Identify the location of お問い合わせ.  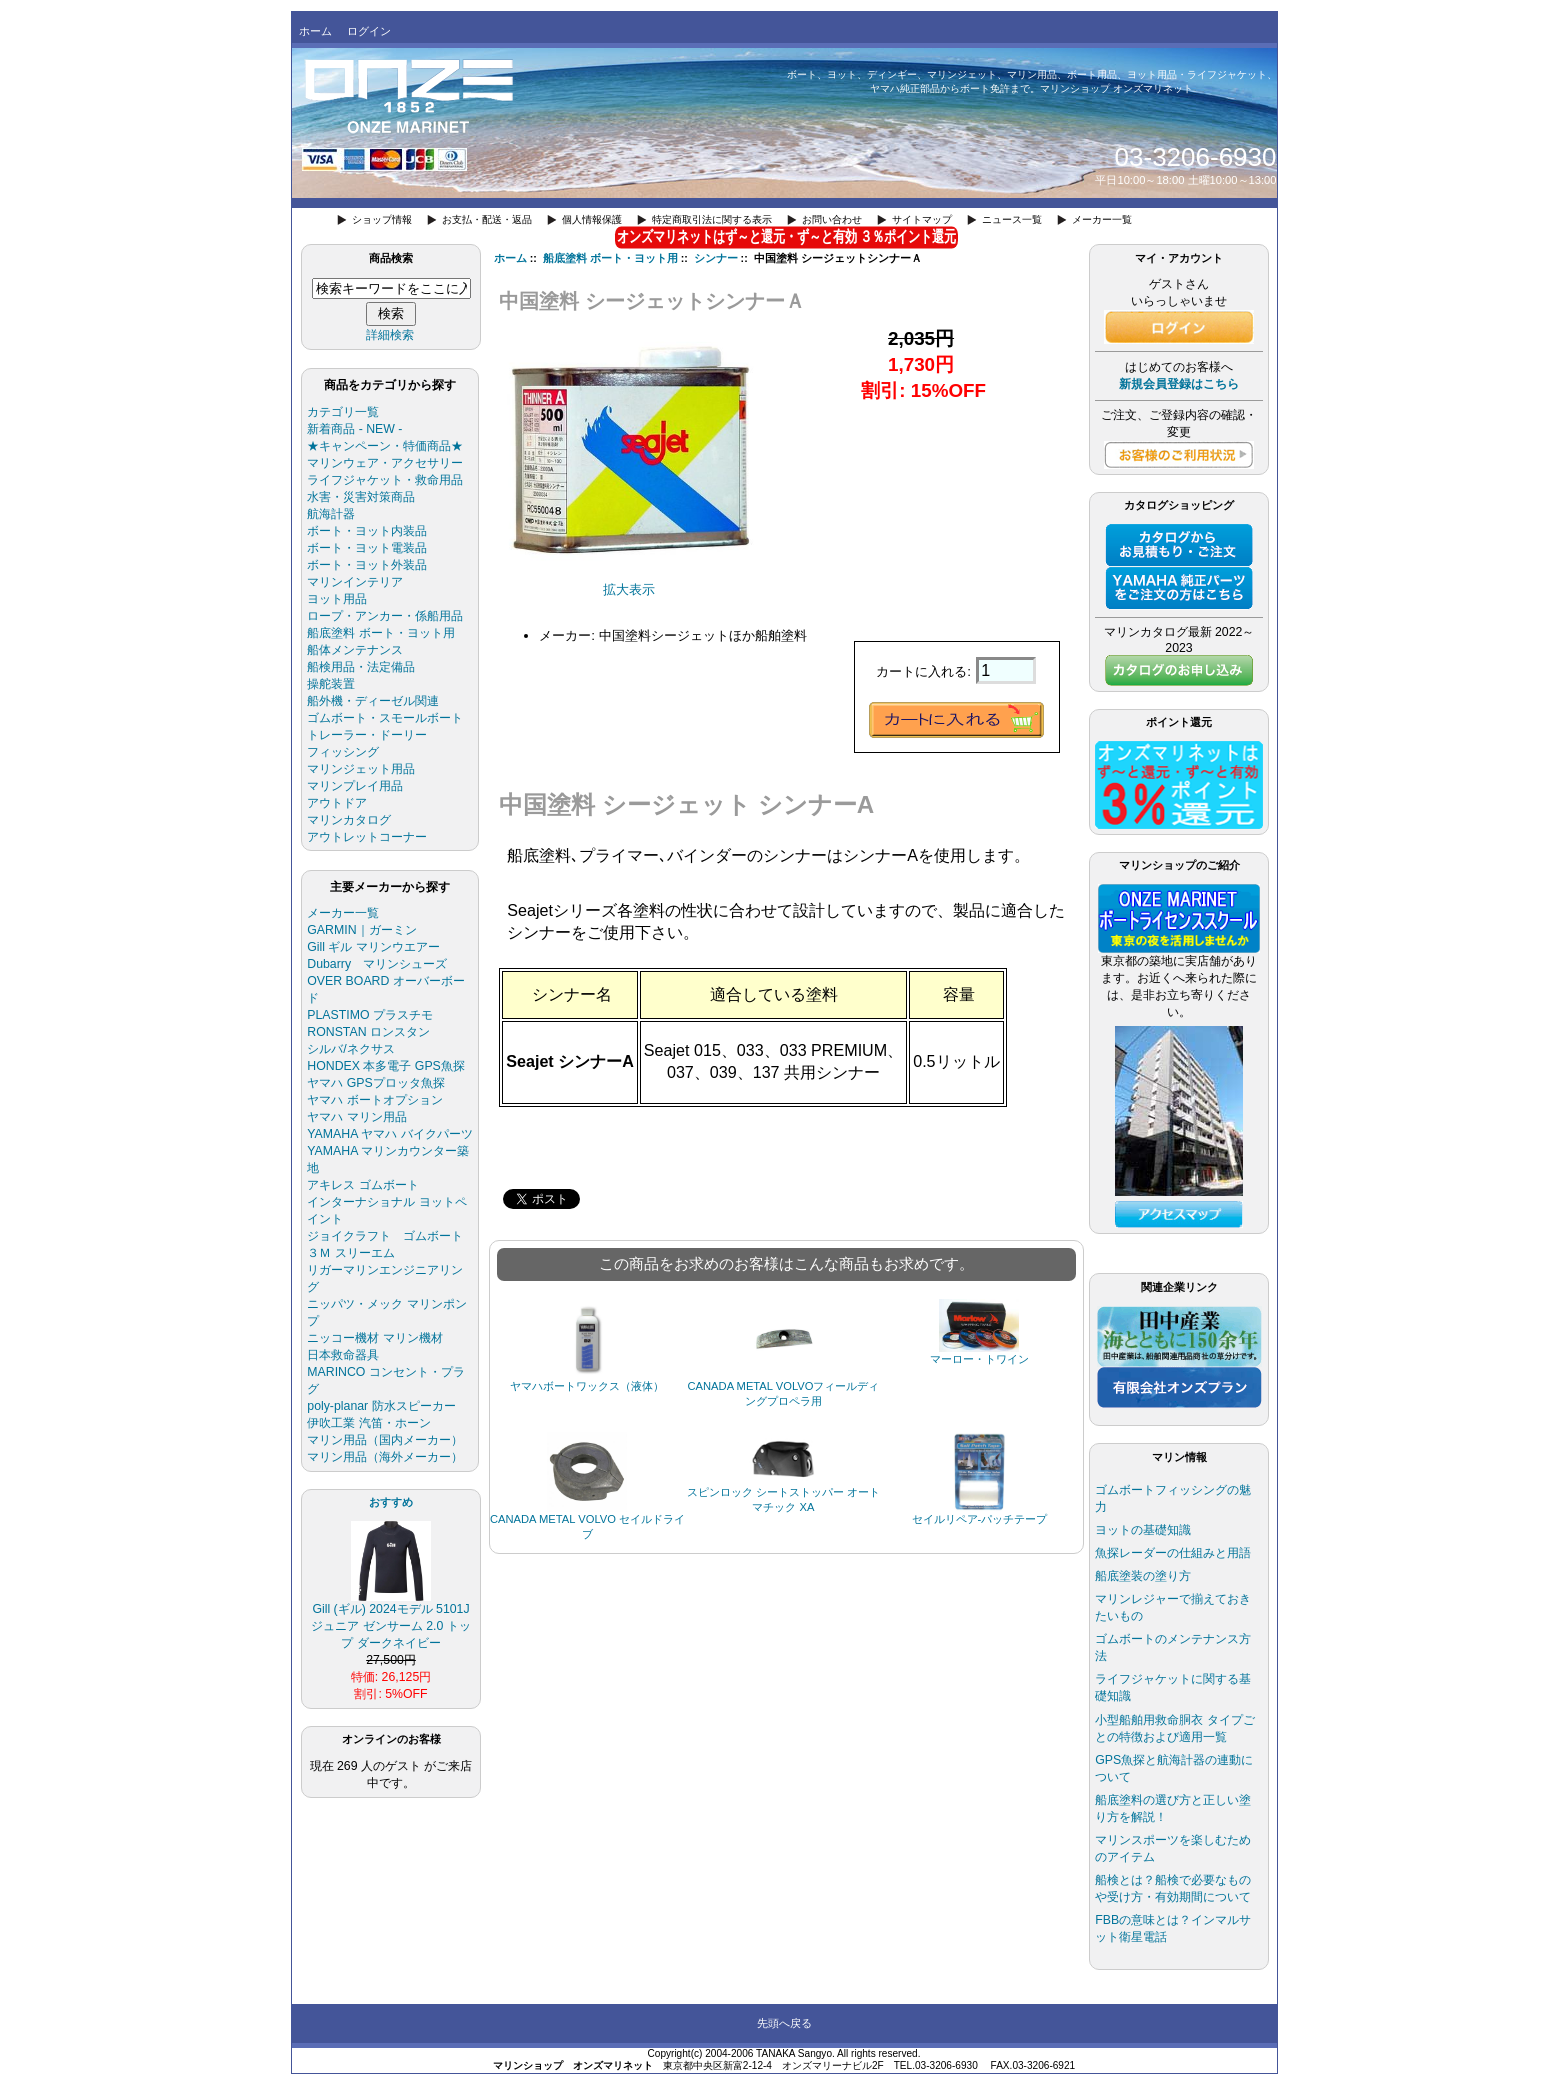
(832, 219).